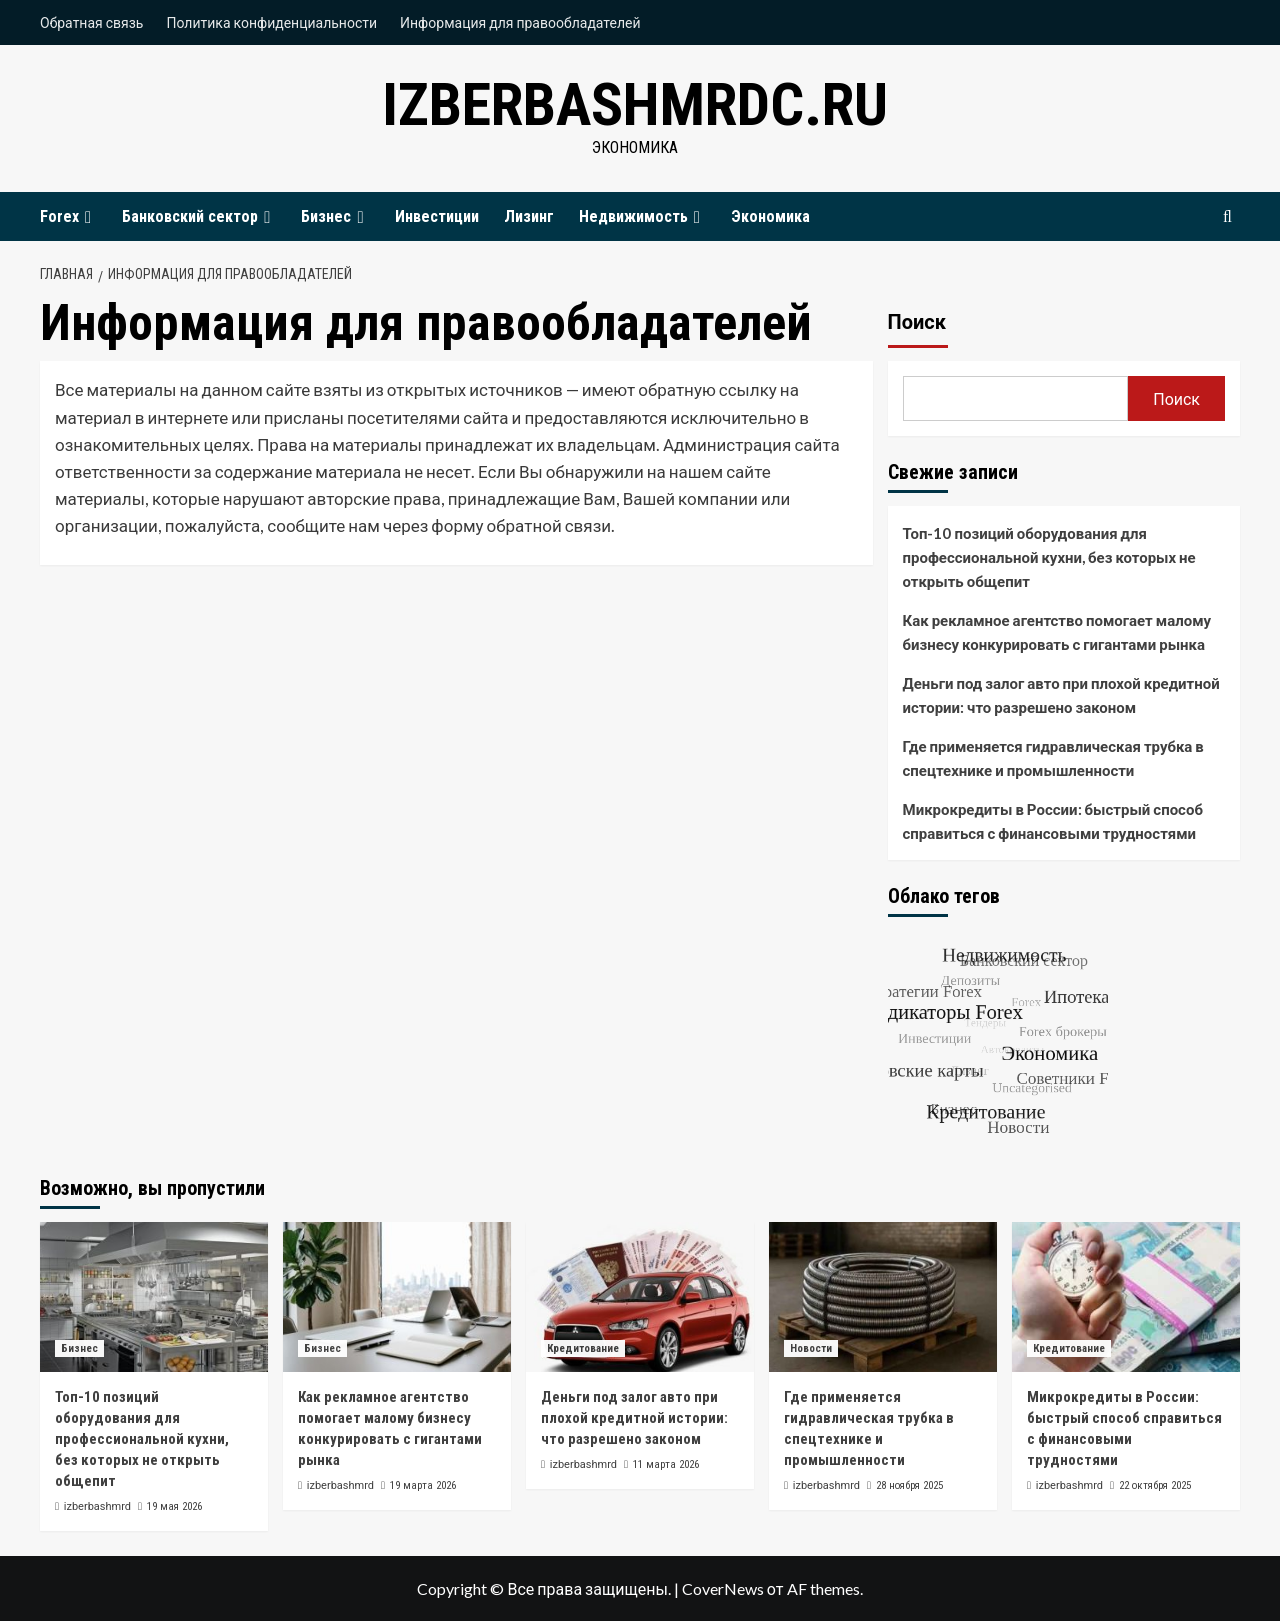  I want to click on [Топ-10 позиций оборудования для профессиональной кухни, без которых не открыть общепит], so click(154, 1297).